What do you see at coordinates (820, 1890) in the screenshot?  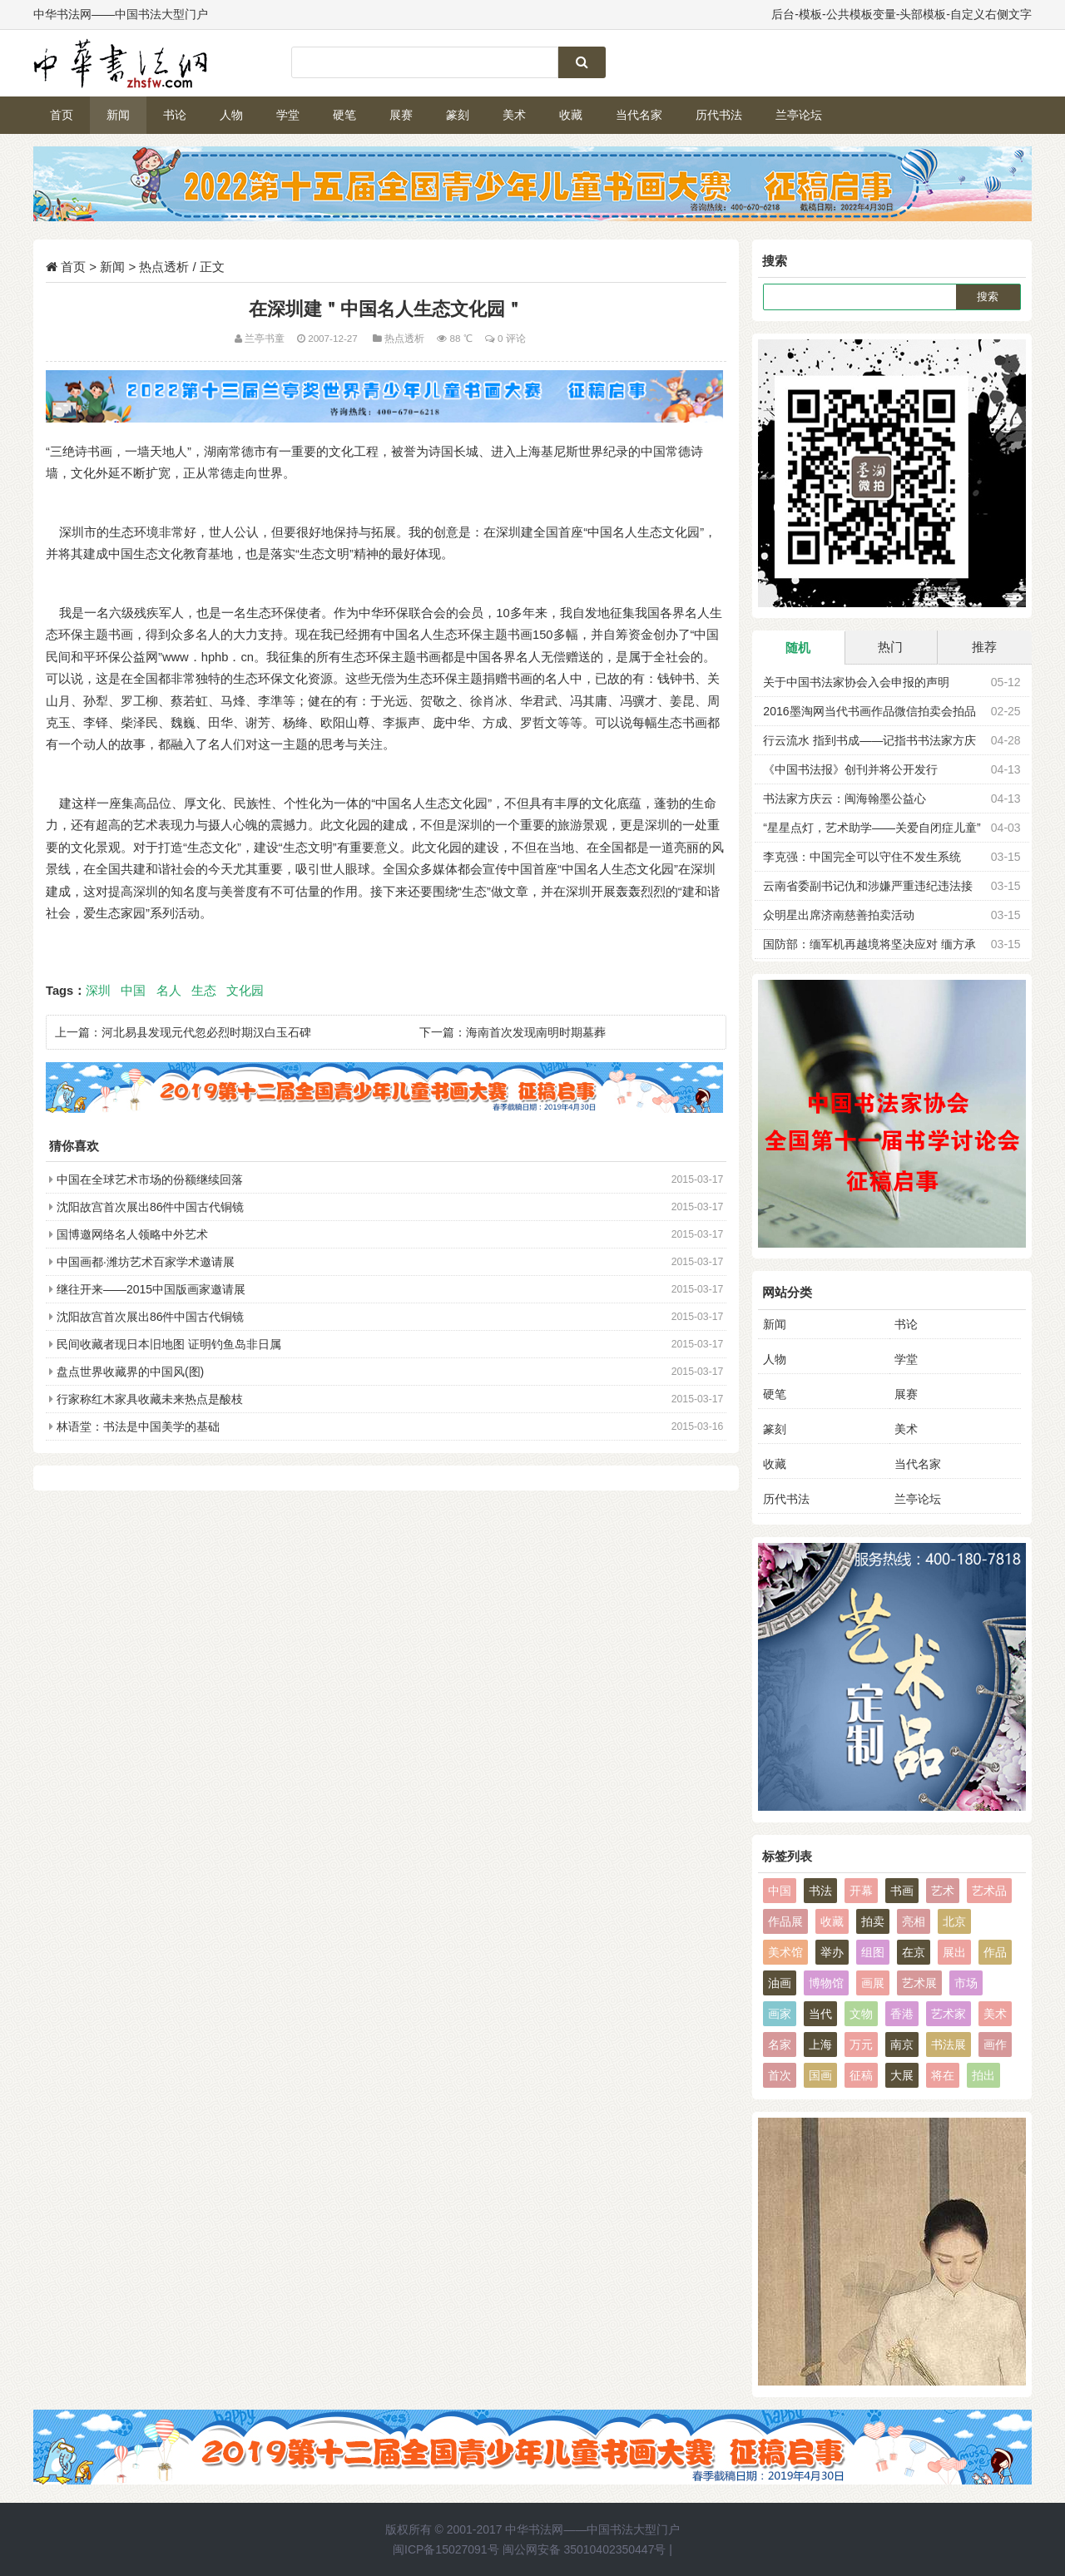 I see `书法` at bounding box center [820, 1890].